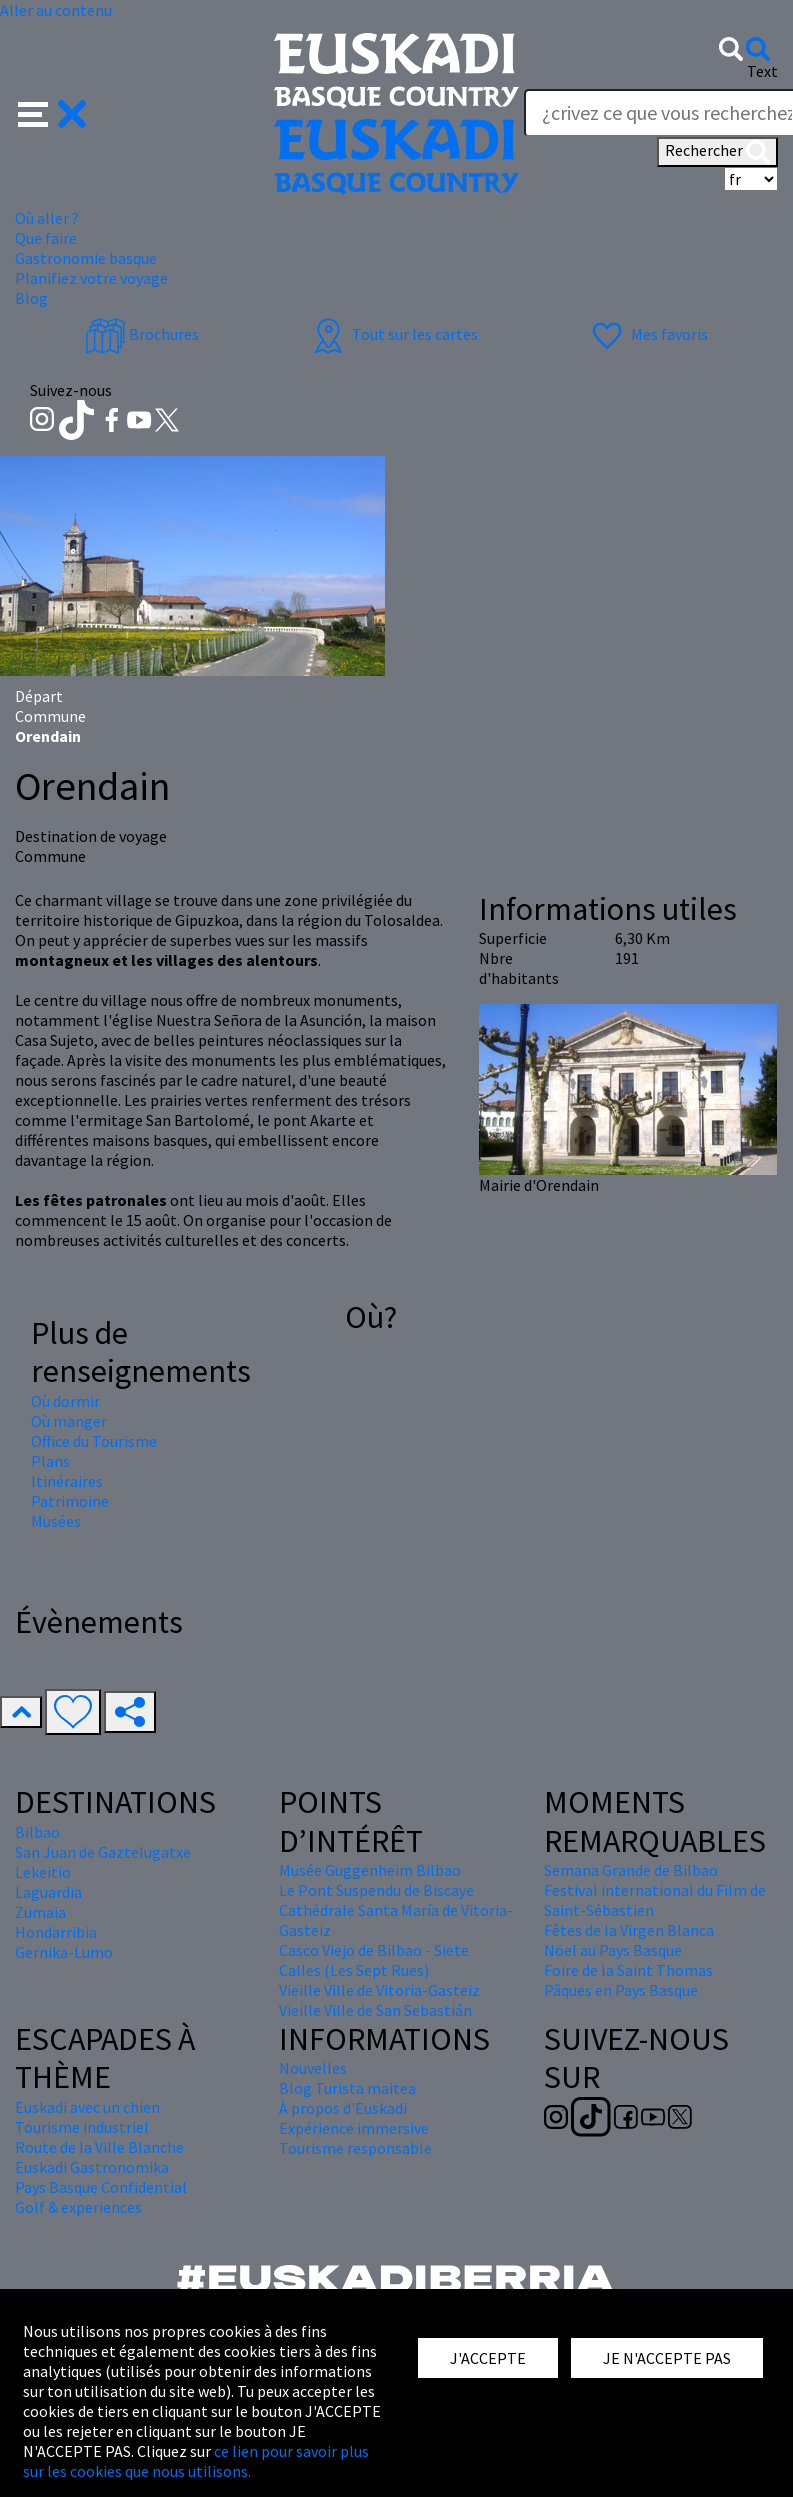 The width and height of the screenshot is (793, 2497). Describe the element at coordinates (43, 1872) in the screenshot. I see `Lekeitio` at that location.